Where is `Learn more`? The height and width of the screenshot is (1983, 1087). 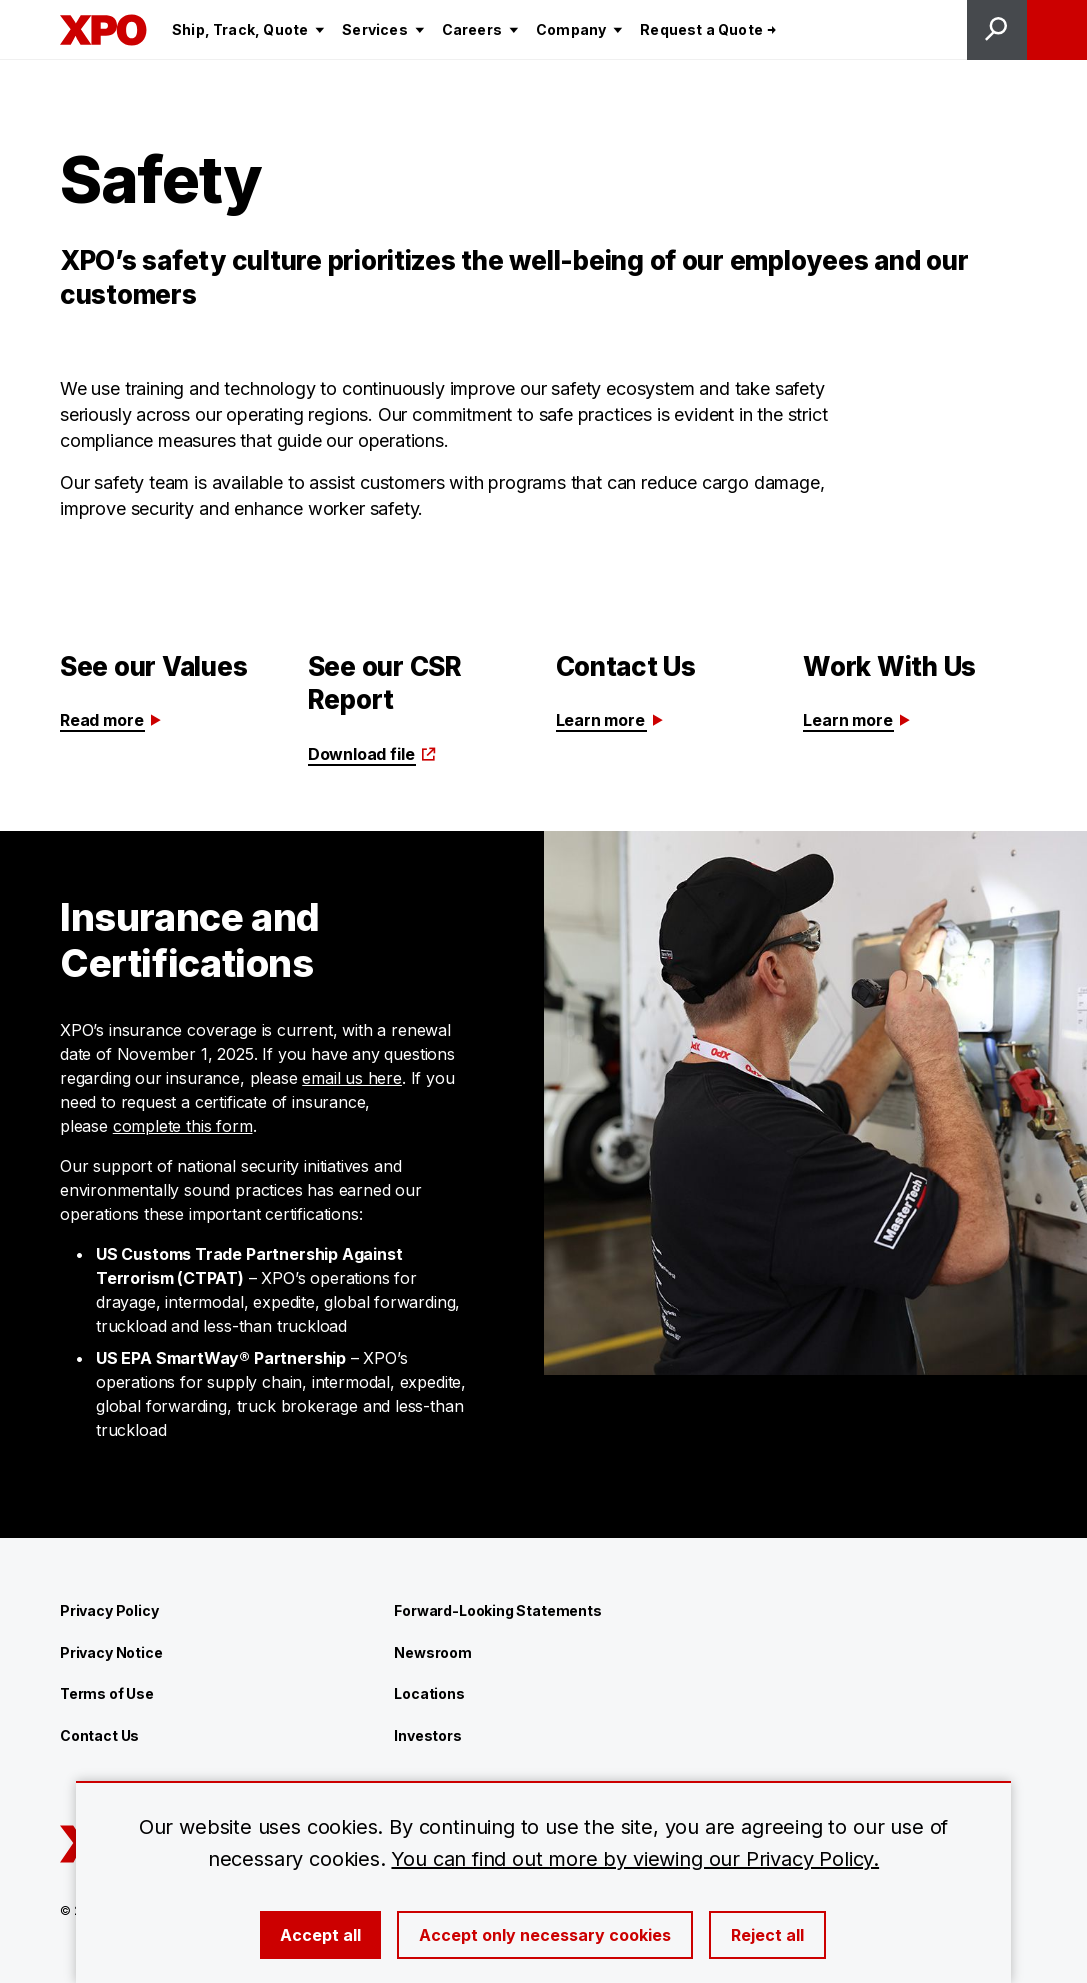 Learn more is located at coordinates (611, 720).